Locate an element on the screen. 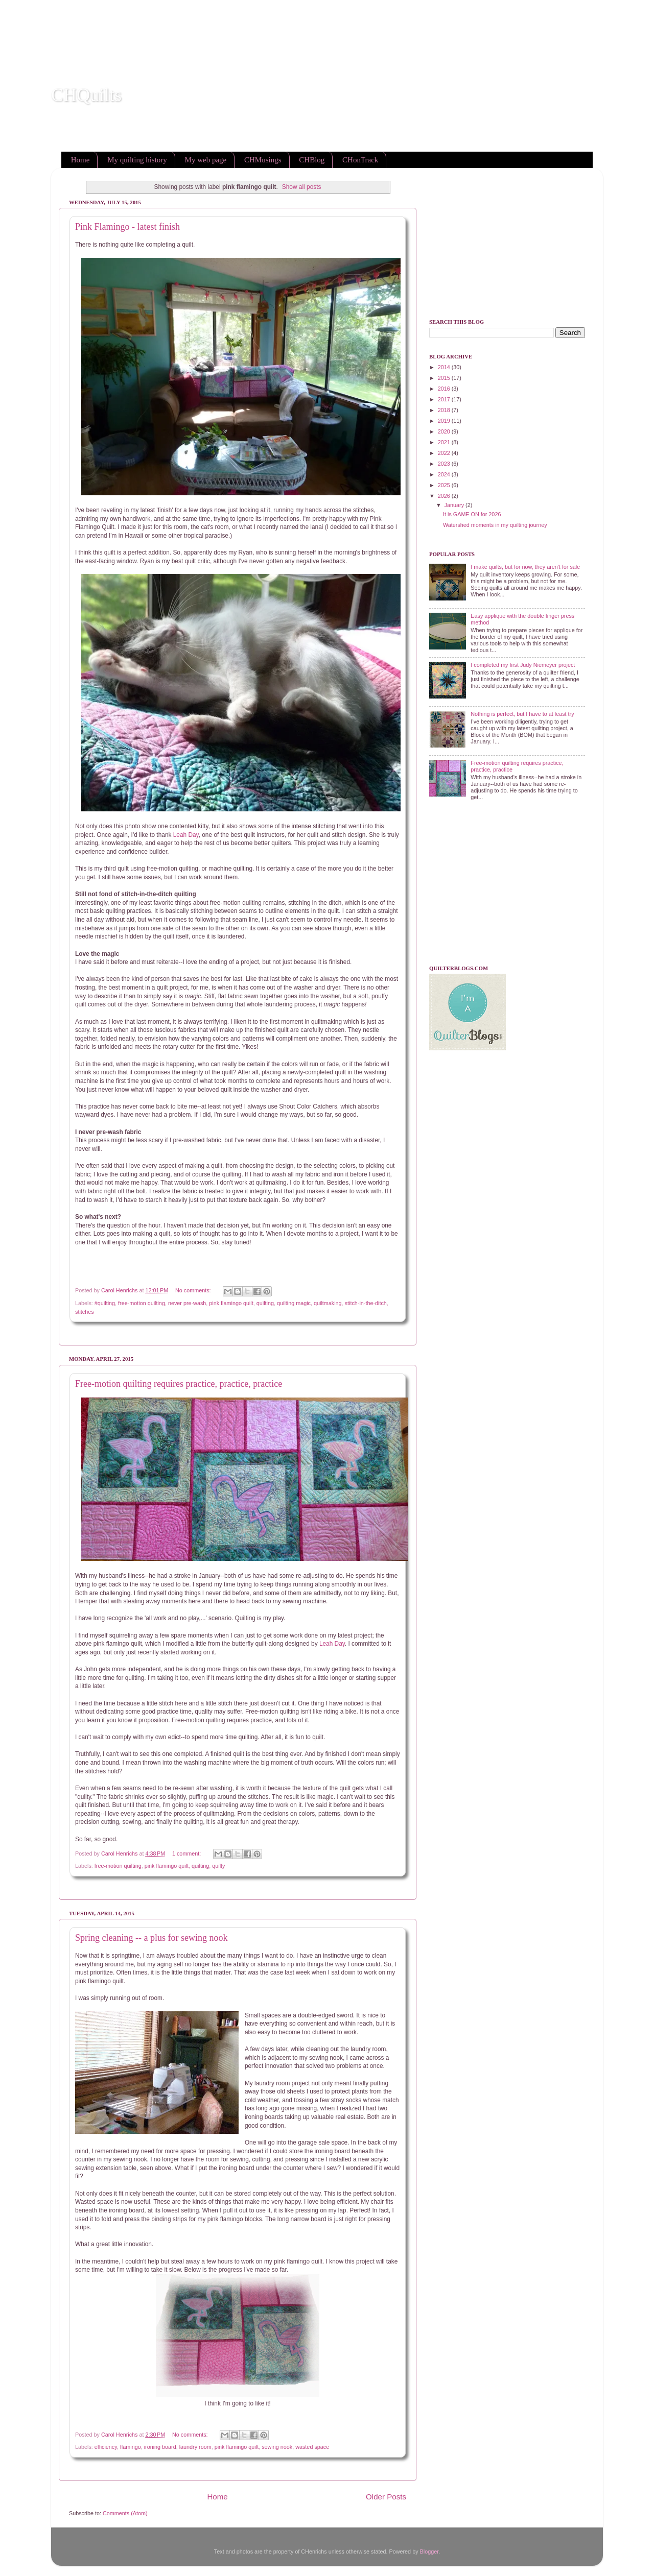 This screenshot has width=654, height=2576. Home is located at coordinates (80, 160).